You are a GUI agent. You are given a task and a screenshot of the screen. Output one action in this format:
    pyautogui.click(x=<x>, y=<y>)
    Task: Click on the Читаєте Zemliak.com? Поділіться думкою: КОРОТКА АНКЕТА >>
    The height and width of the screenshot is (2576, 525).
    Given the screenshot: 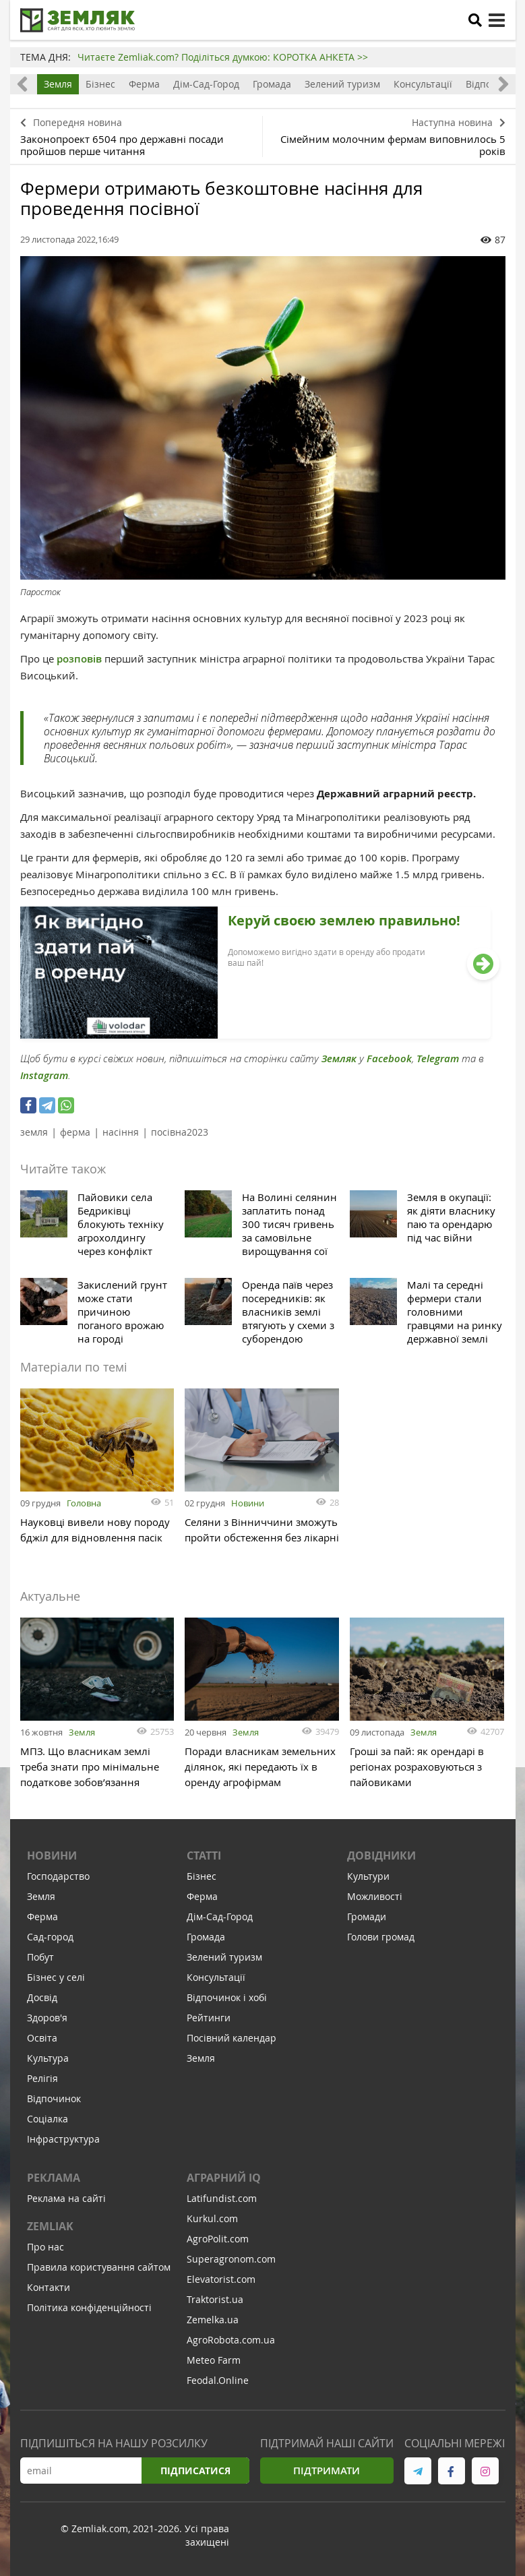 What is the action you would take?
    pyautogui.click(x=223, y=57)
    